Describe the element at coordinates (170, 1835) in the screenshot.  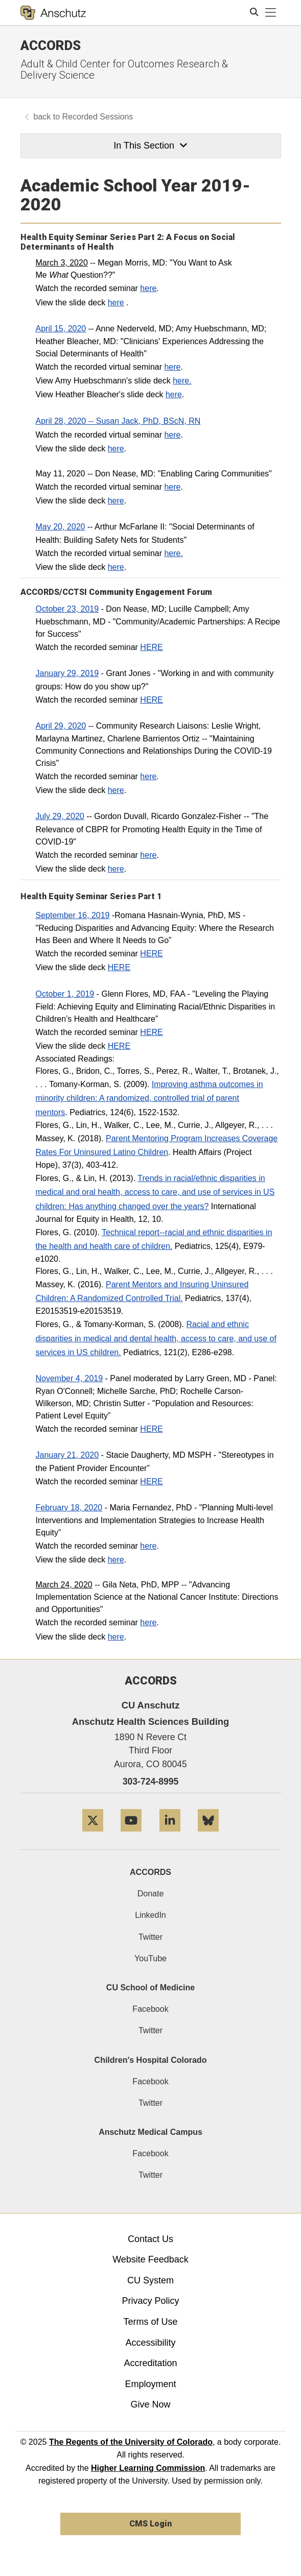
I see `[LinkedIn]` at that location.